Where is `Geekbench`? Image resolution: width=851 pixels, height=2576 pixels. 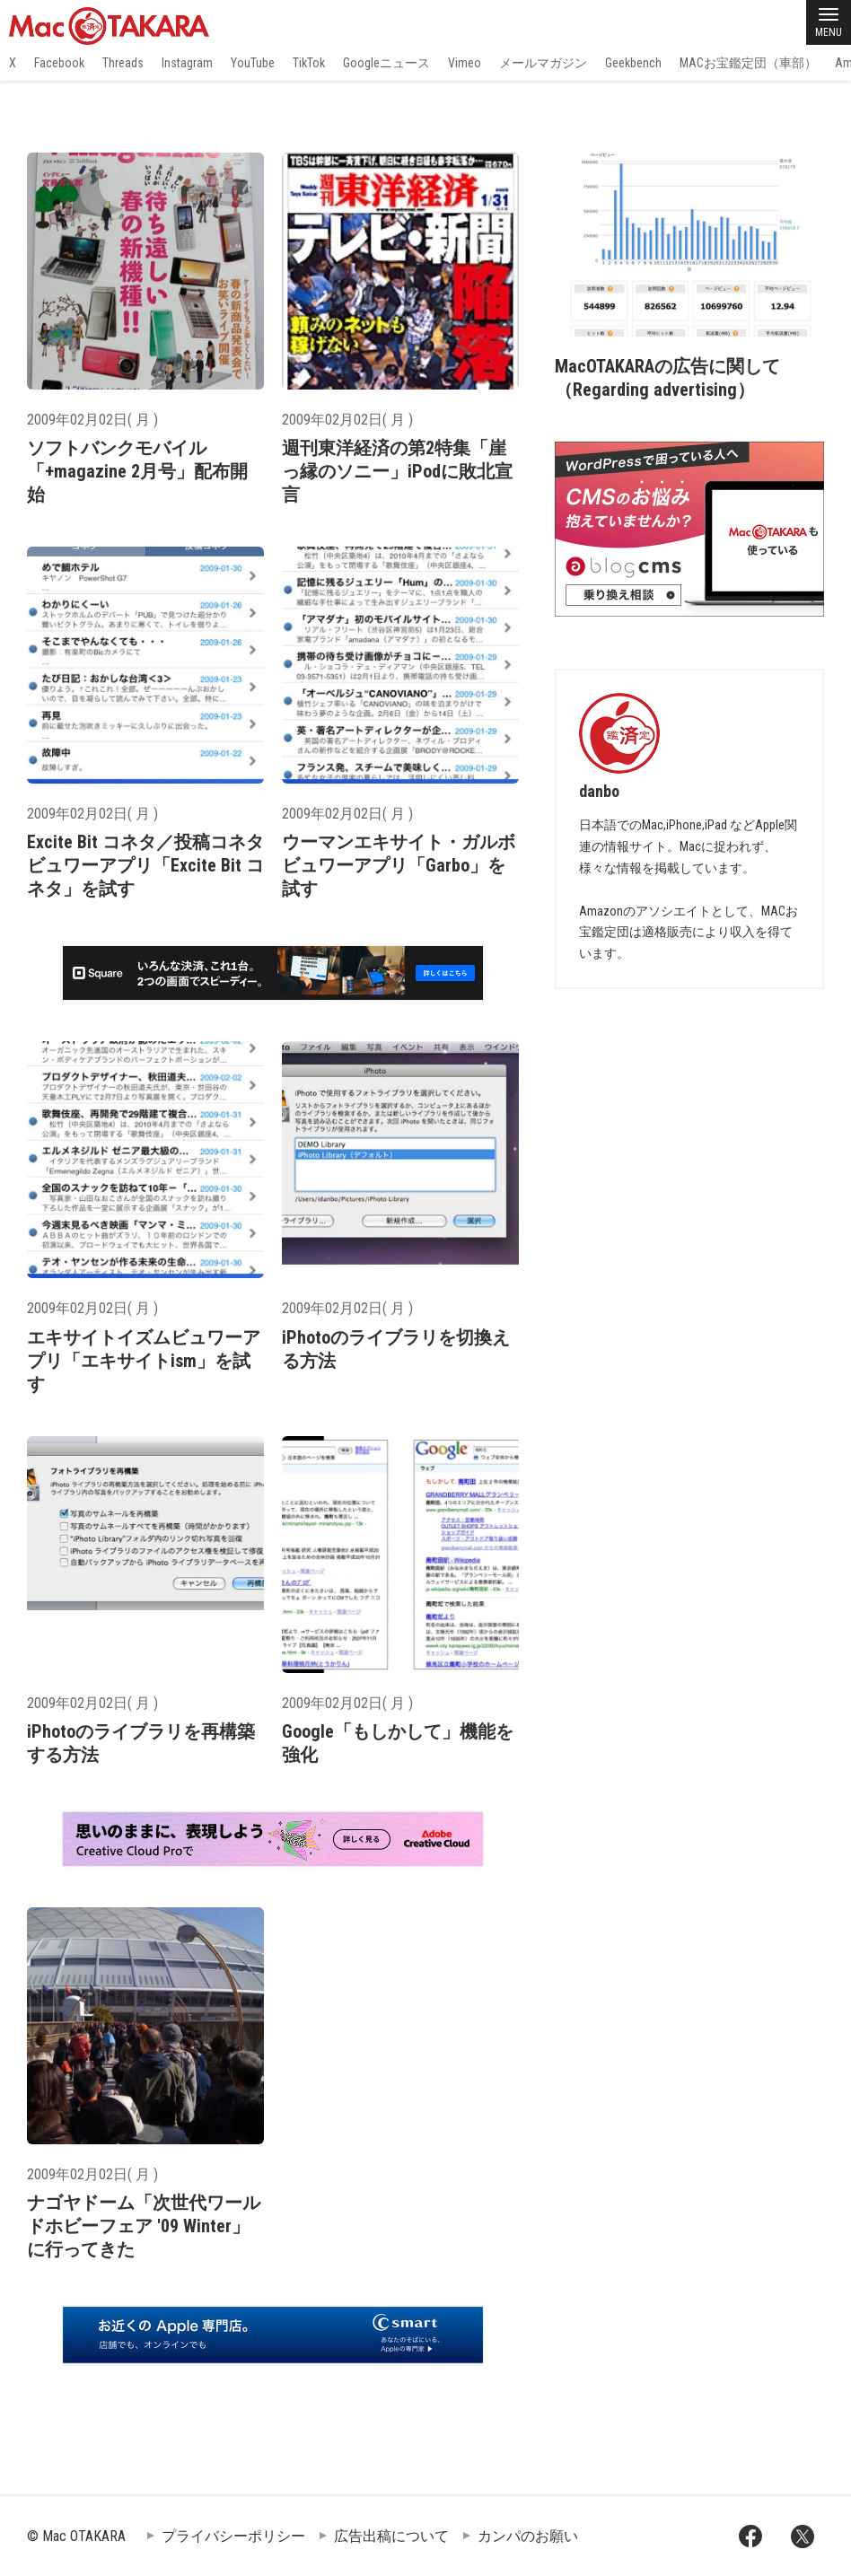 Geekbench is located at coordinates (633, 63).